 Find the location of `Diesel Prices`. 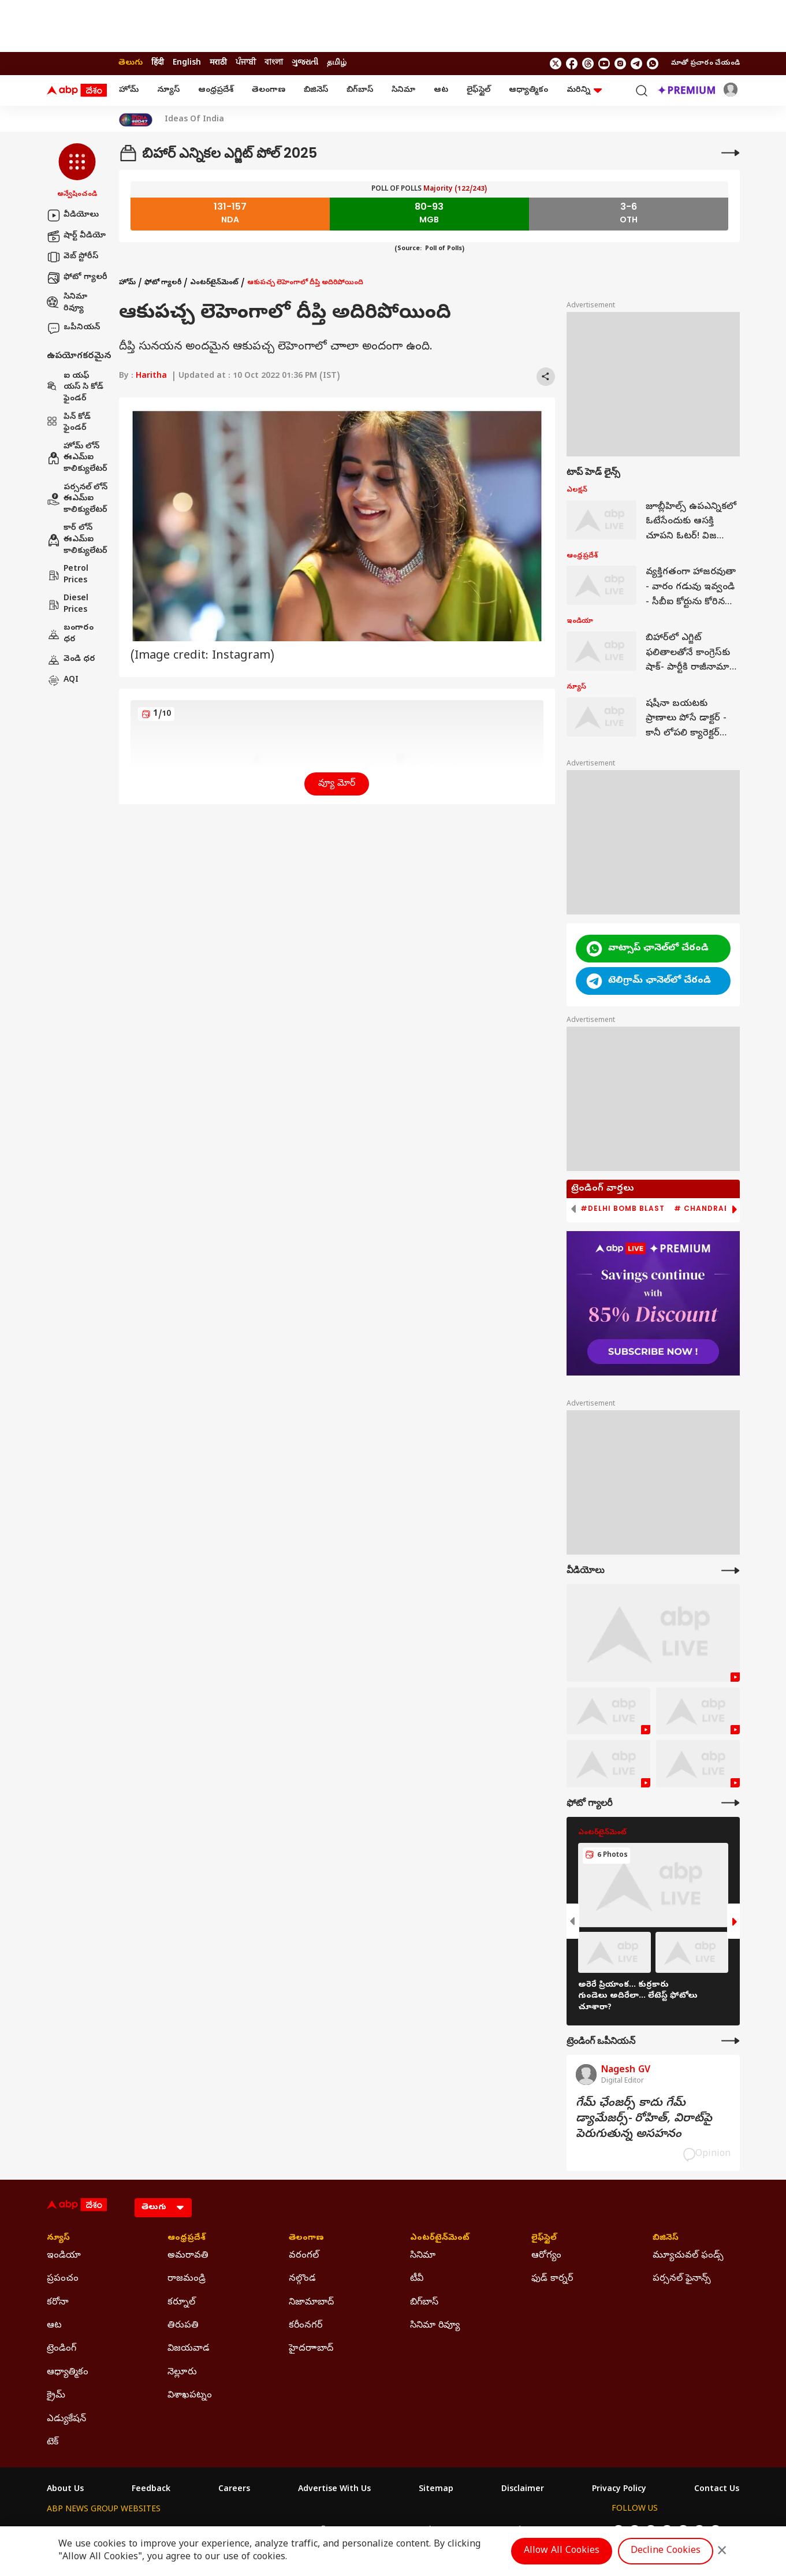

Diesel Prices is located at coordinates (67, 604).